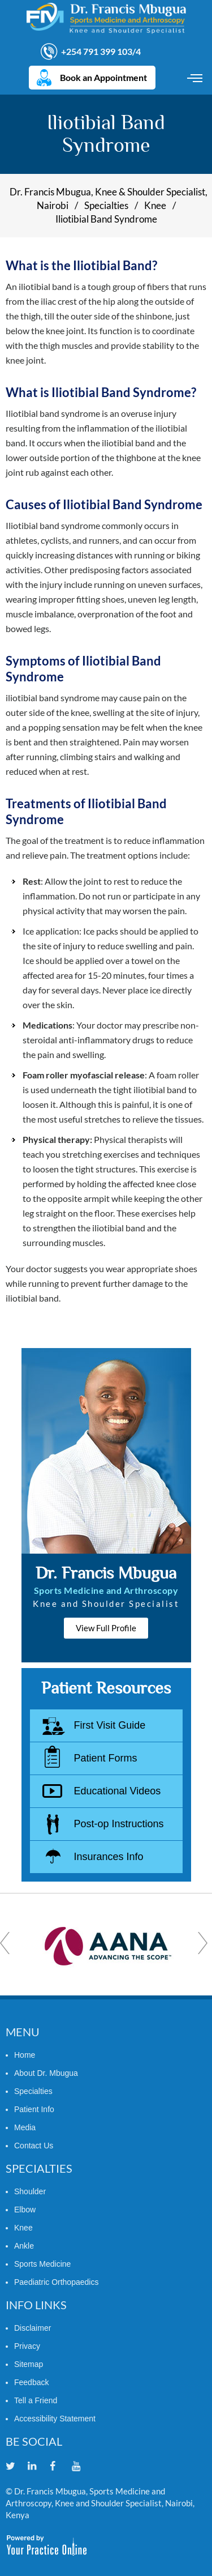 This screenshot has width=212, height=2576. What do you see at coordinates (46, 2073) in the screenshot?
I see `About Dr. Mbugua` at bounding box center [46, 2073].